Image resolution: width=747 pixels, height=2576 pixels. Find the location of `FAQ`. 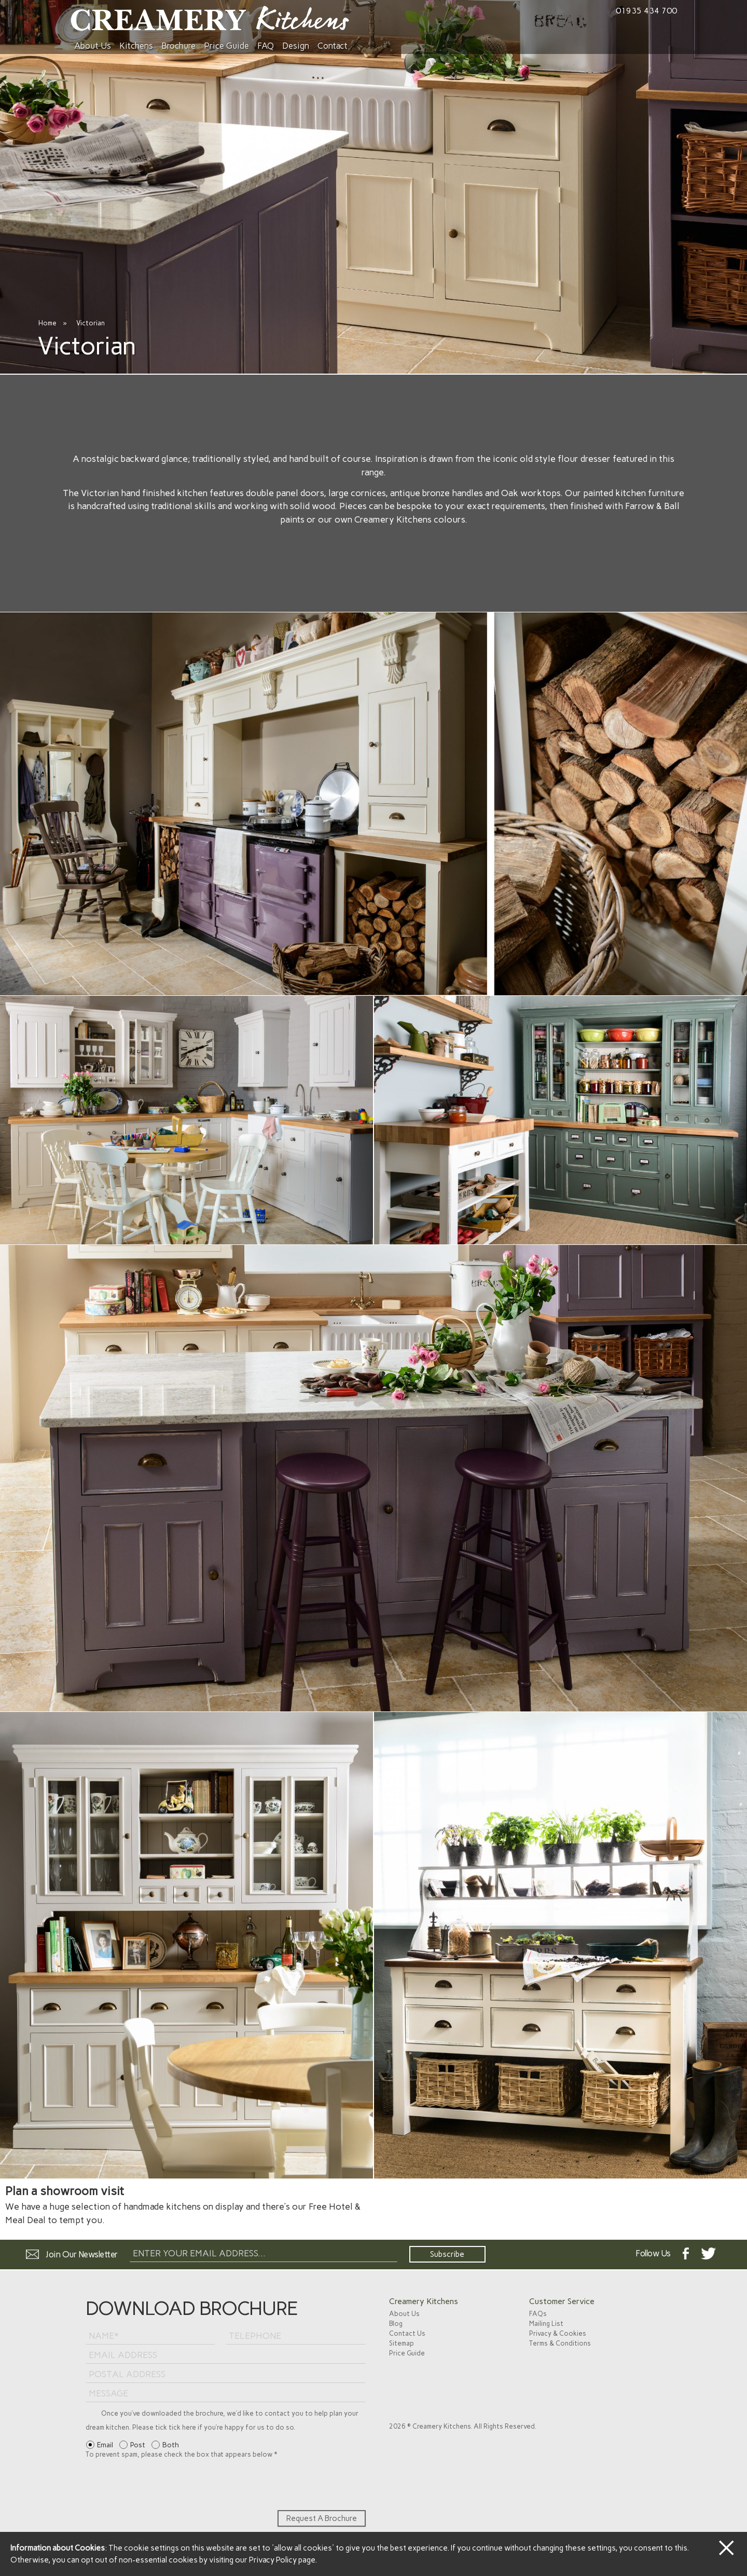

FAQ is located at coordinates (265, 45).